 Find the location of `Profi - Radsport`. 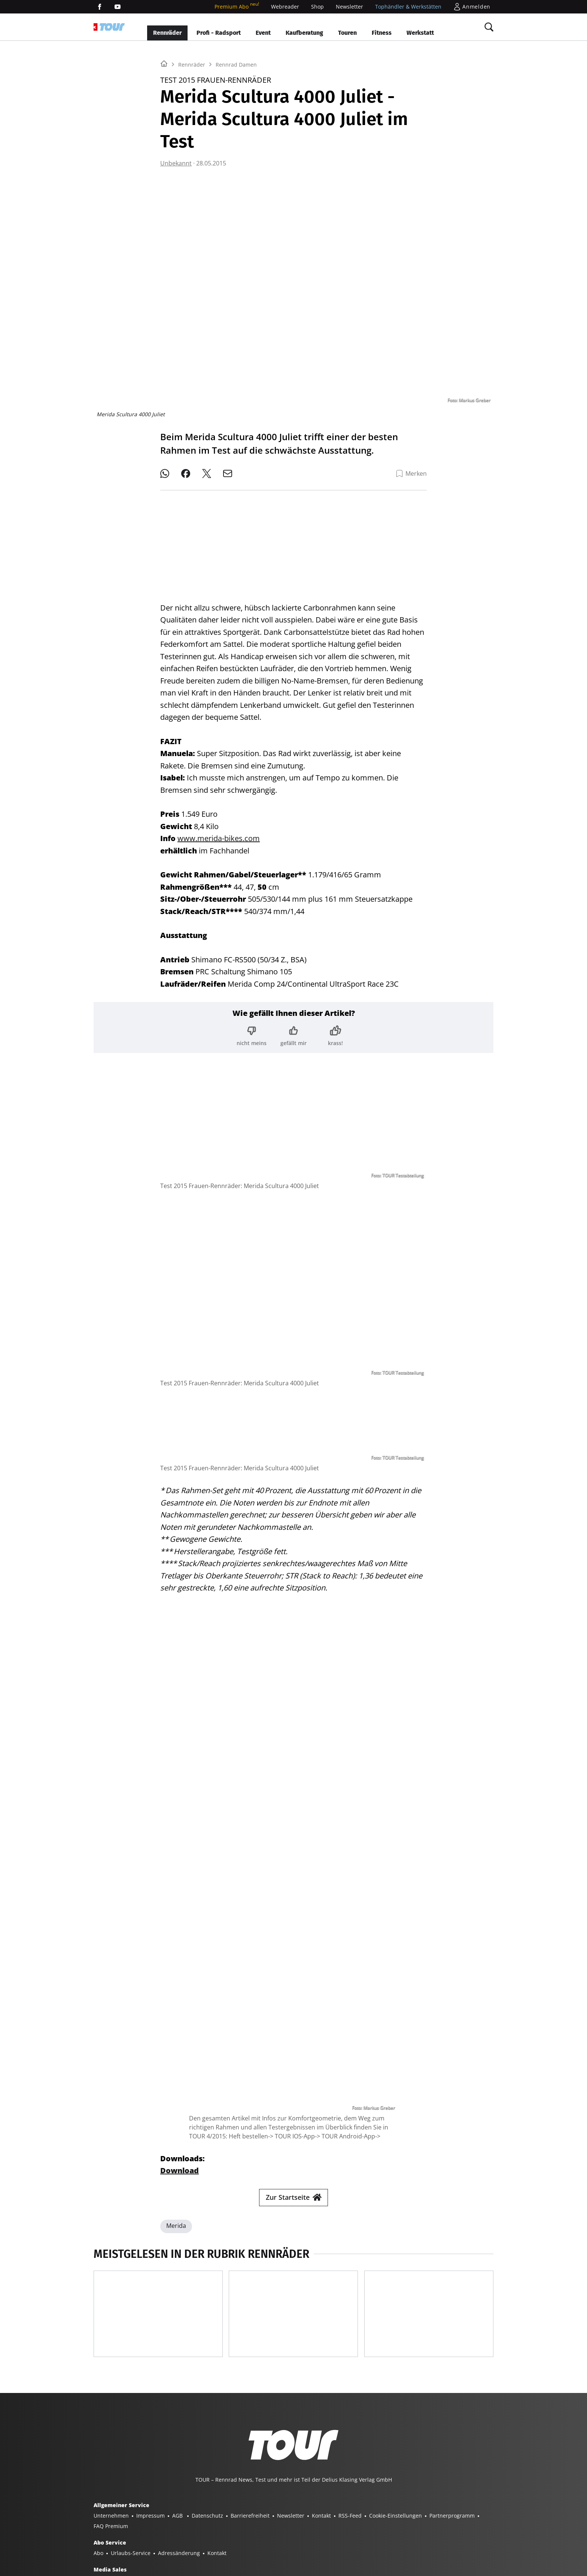

Profi - Radsport is located at coordinates (219, 32).